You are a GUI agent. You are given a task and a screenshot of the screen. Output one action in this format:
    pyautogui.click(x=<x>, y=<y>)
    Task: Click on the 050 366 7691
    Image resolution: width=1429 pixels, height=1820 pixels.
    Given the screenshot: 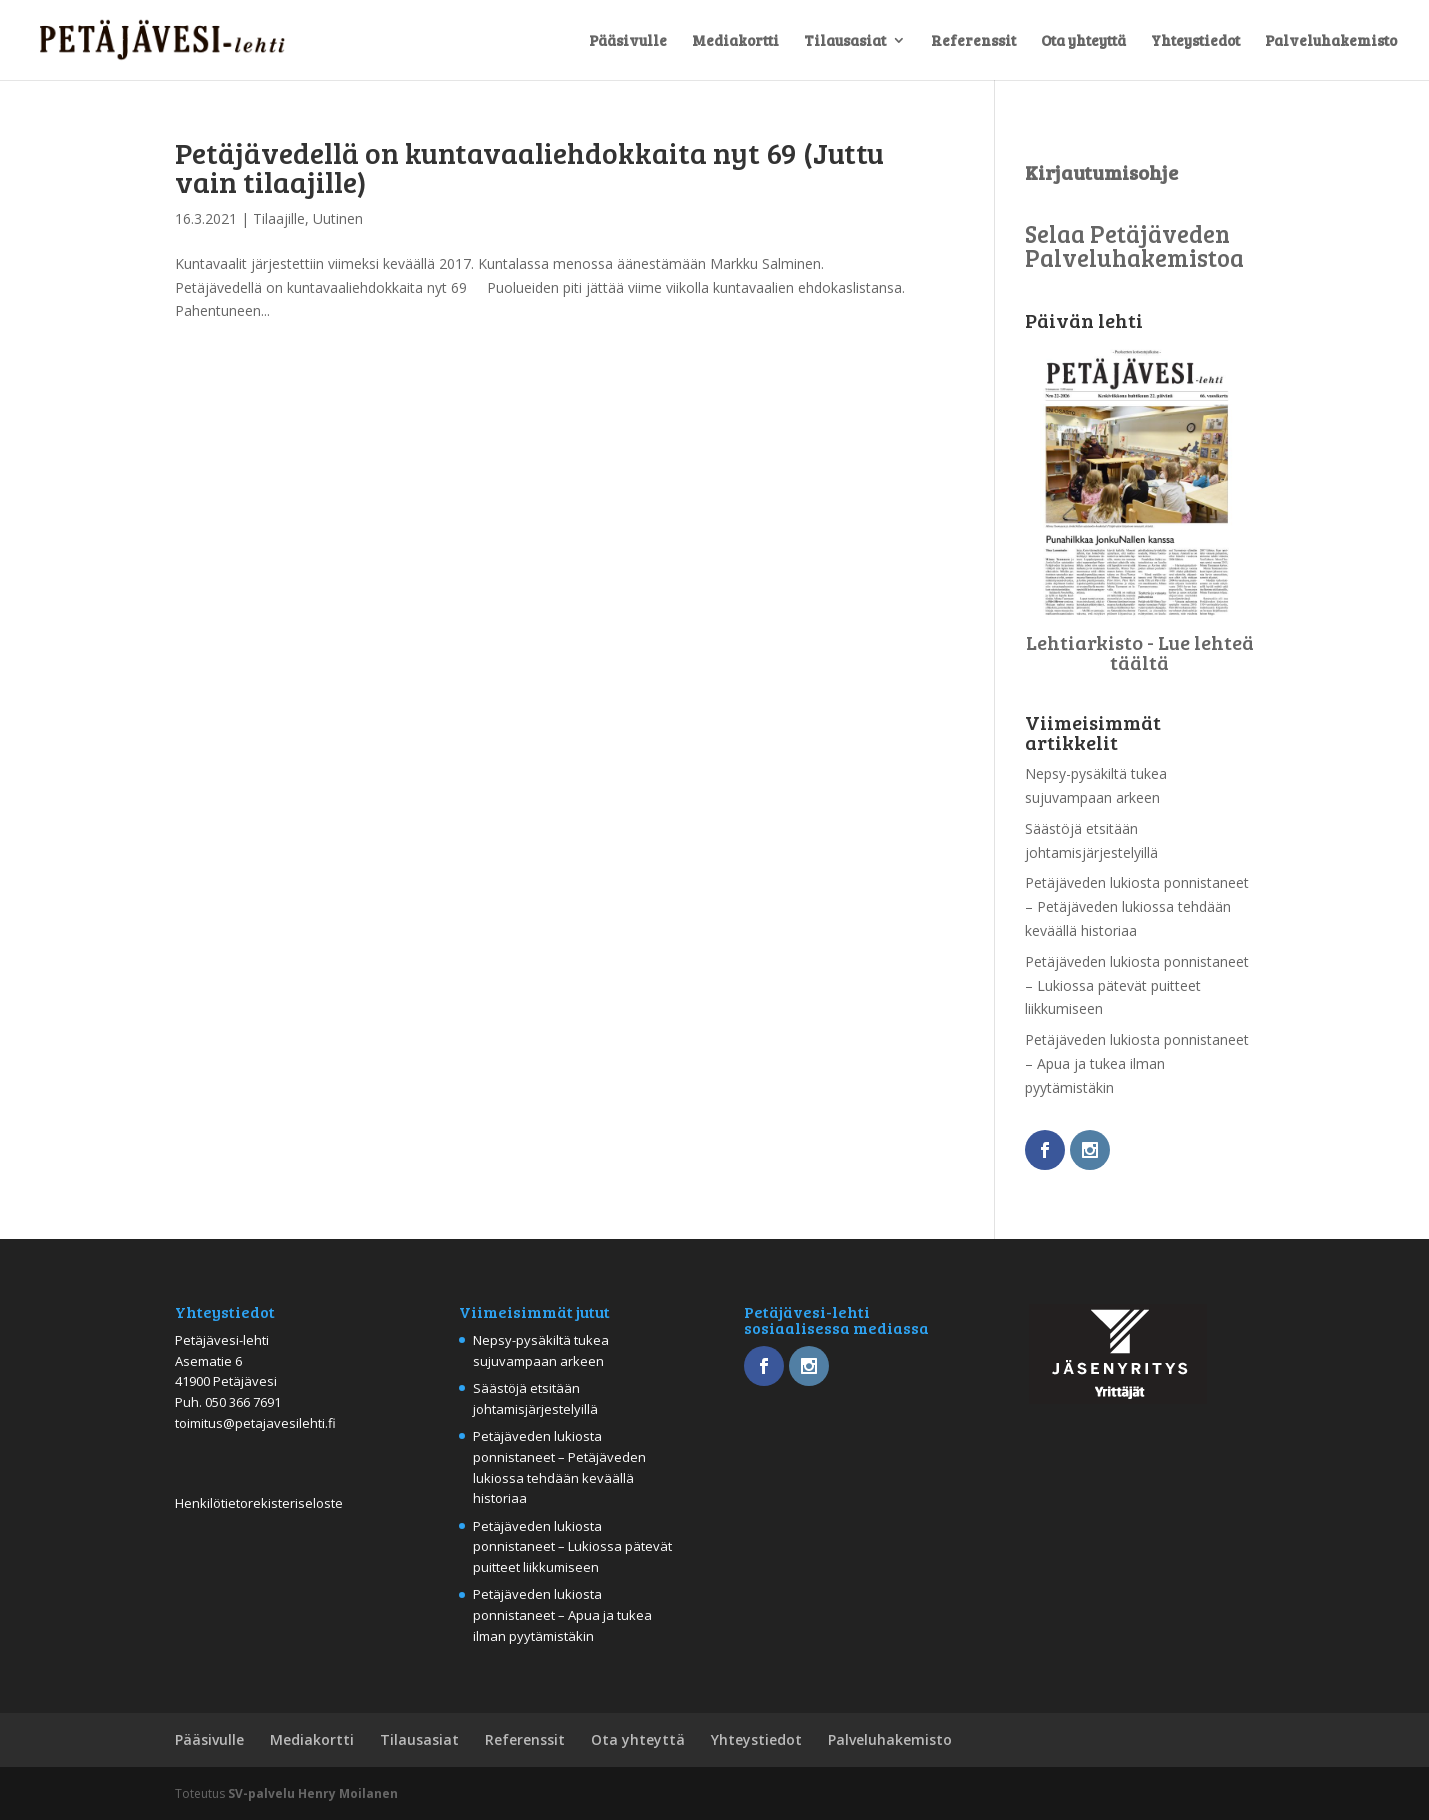 What is the action you would take?
    pyautogui.click(x=243, y=1402)
    